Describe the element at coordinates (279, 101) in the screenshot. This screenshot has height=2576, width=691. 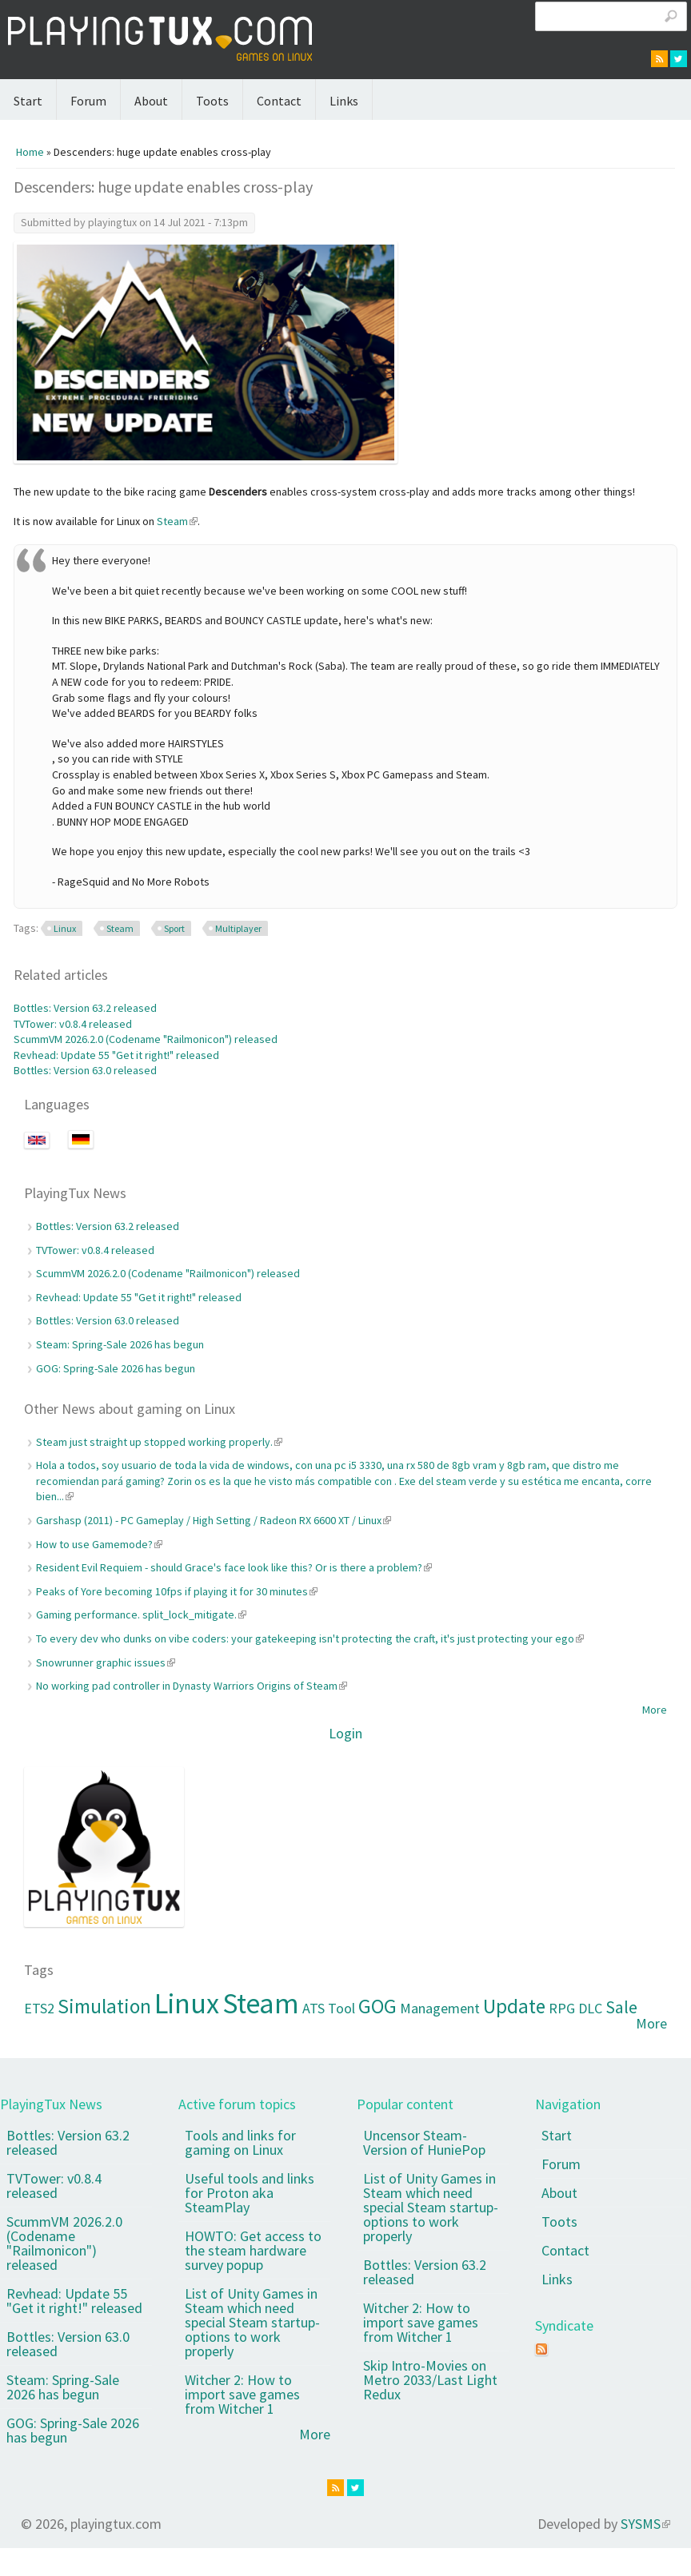
I see `Contact` at that location.